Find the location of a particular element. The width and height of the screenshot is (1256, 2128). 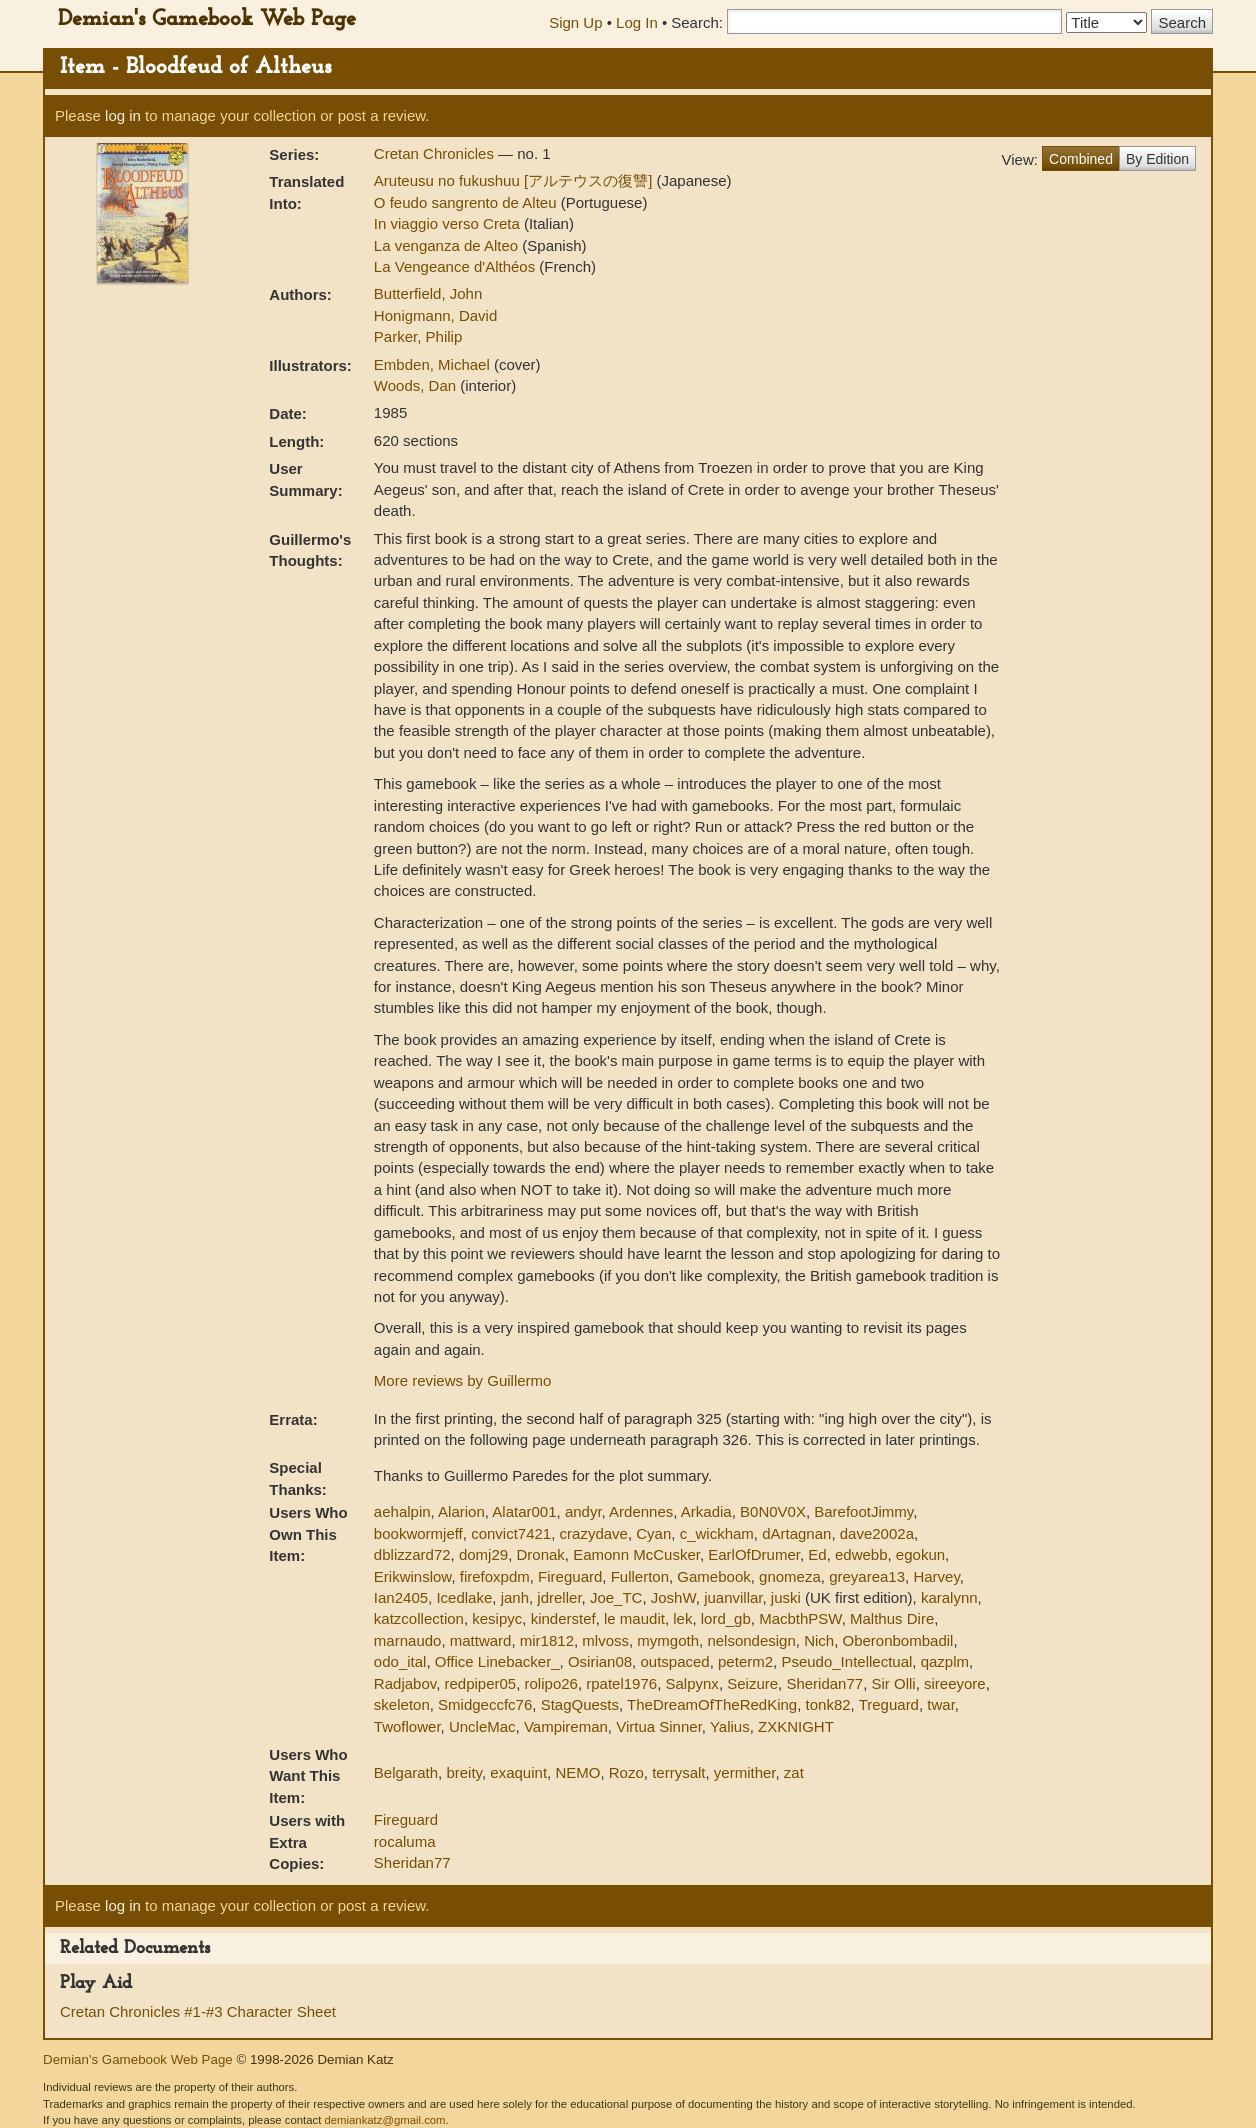

Sign Up is located at coordinates (575, 22).